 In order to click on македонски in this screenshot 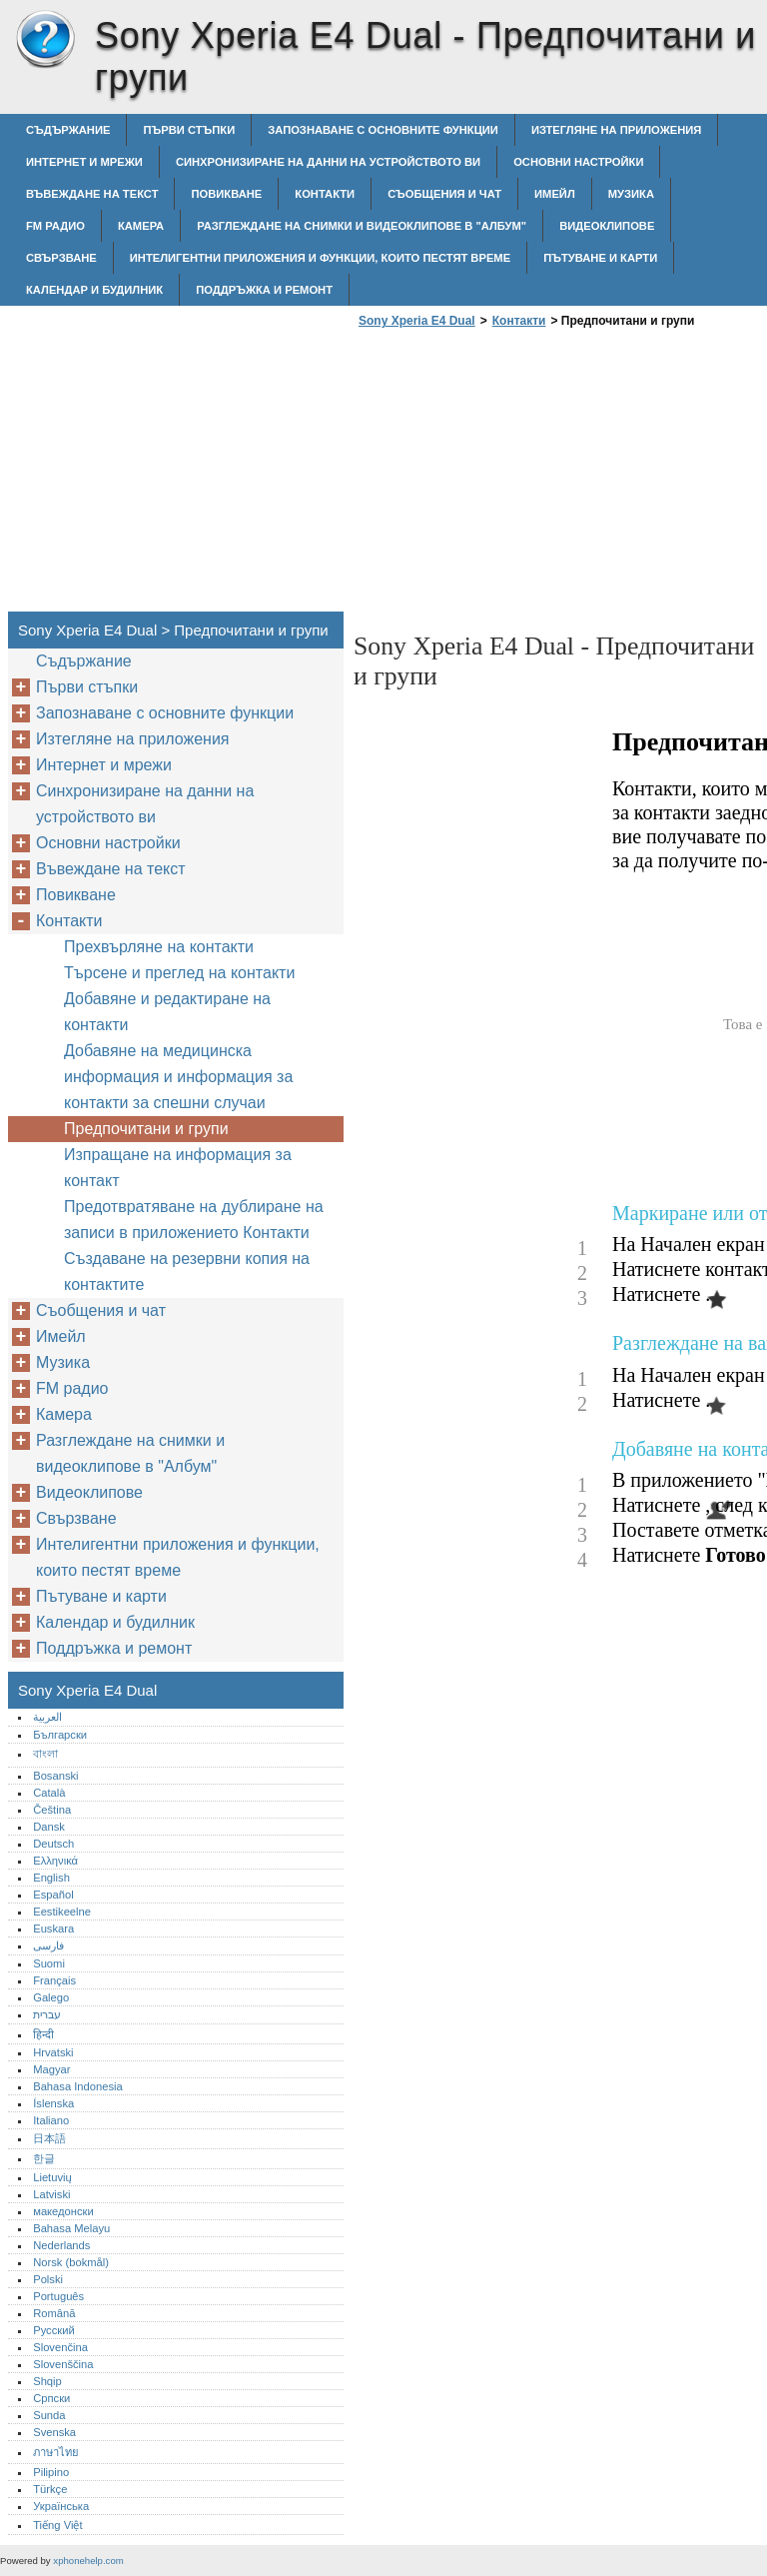, I will do `click(63, 2211)`.